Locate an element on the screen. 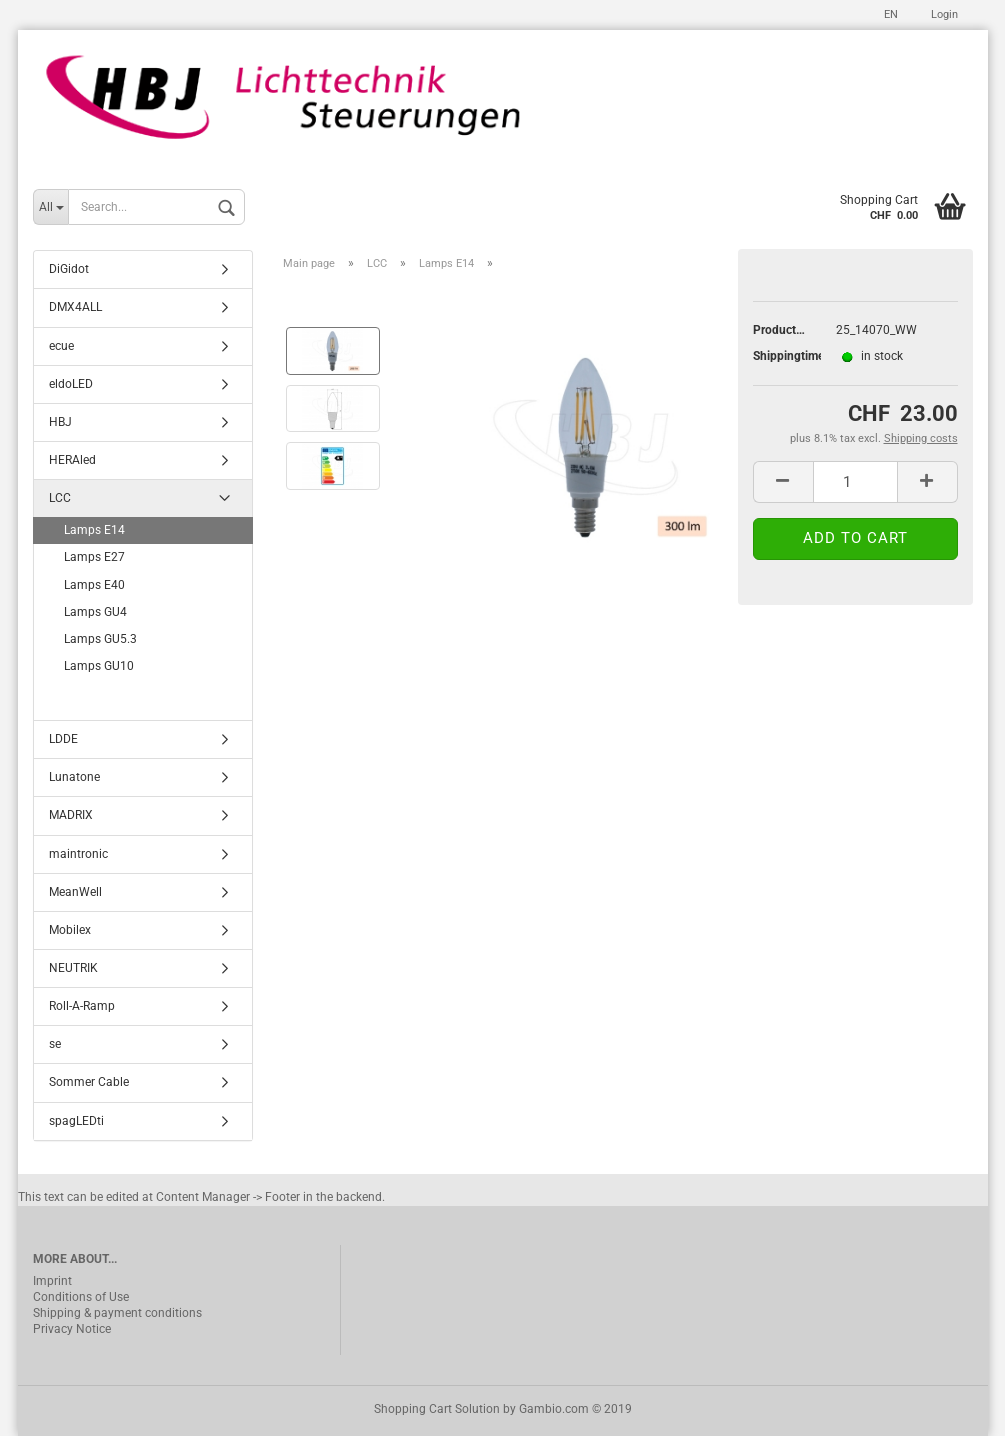 This screenshot has width=1005, height=1436. eldoLED is located at coordinates (71, 384).